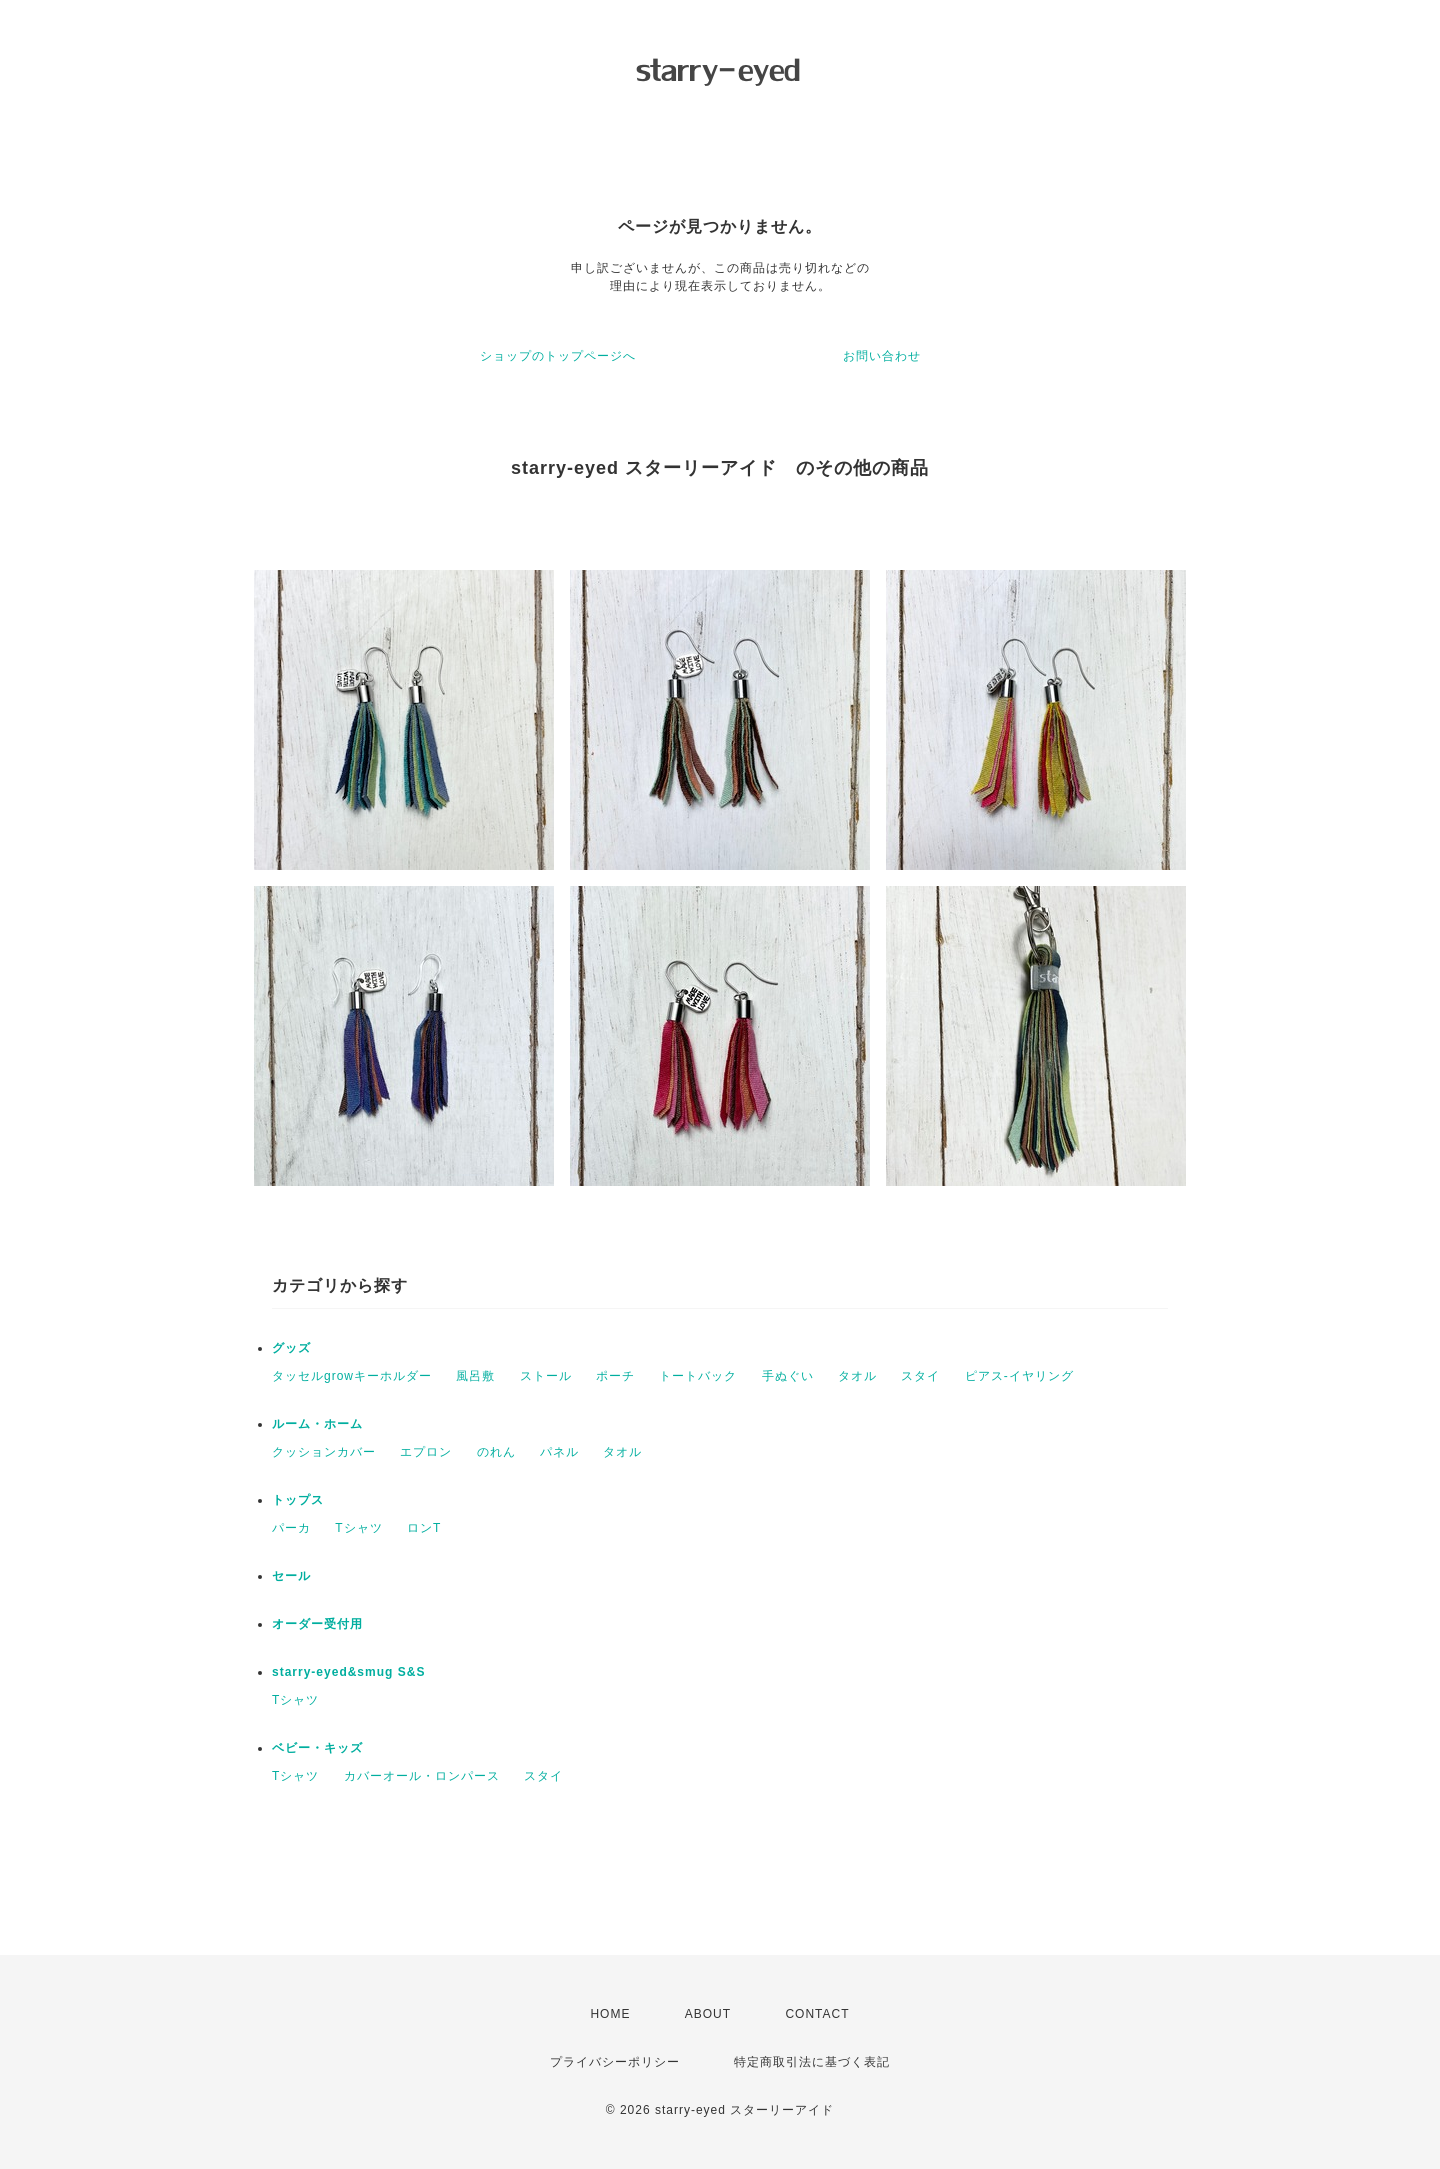 This screenshot has width=1440, height=2169. Describe the element at coordinates (317, 1424) in the screenshot. I see `ルーム・ホーム` at that location.